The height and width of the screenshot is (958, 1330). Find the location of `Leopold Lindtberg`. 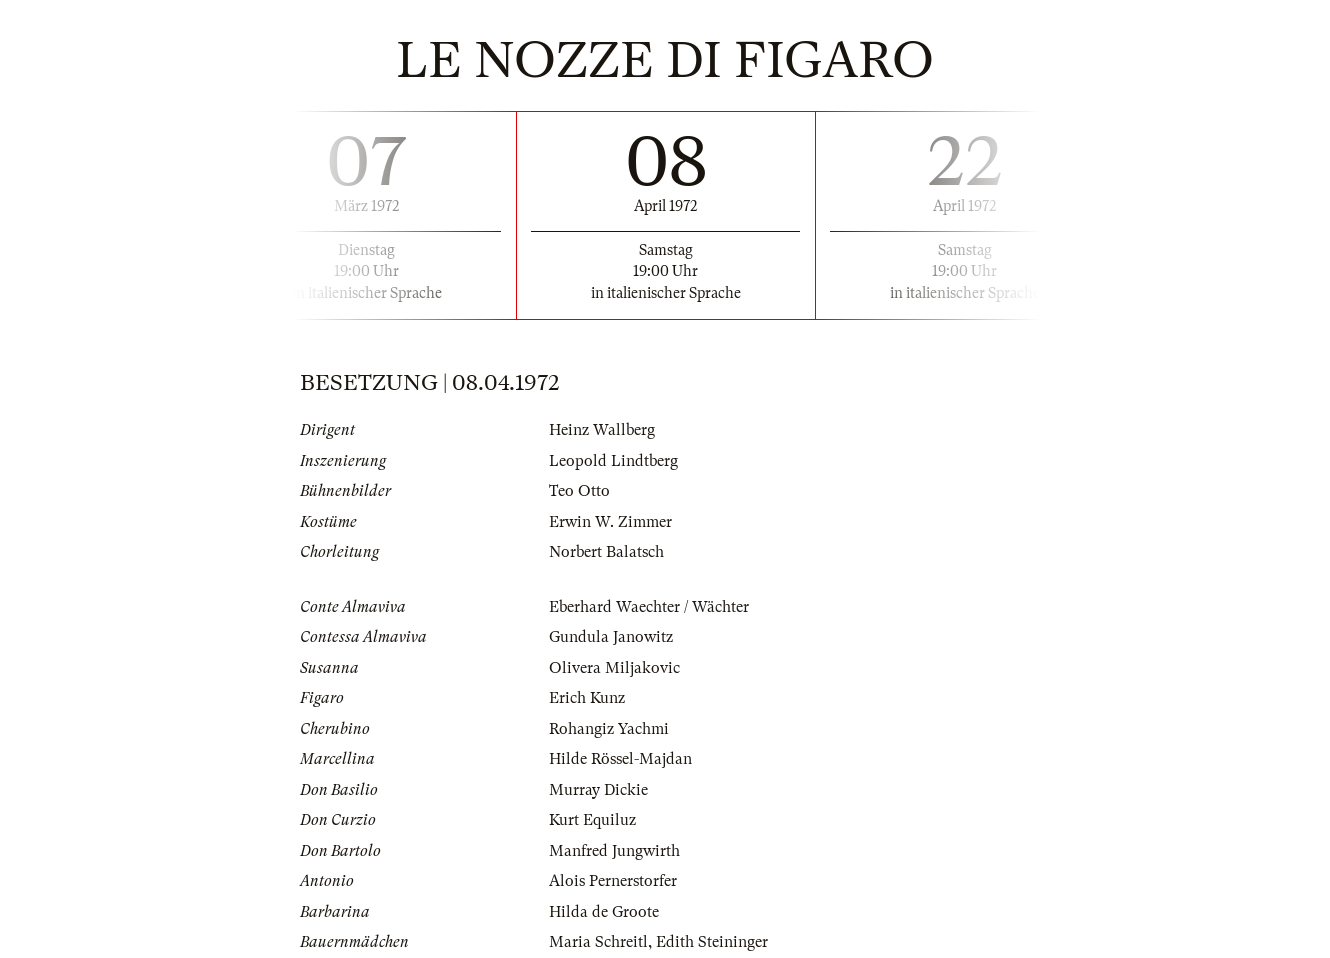

Leopold Lindtberg is located at coordinates (613, 461).